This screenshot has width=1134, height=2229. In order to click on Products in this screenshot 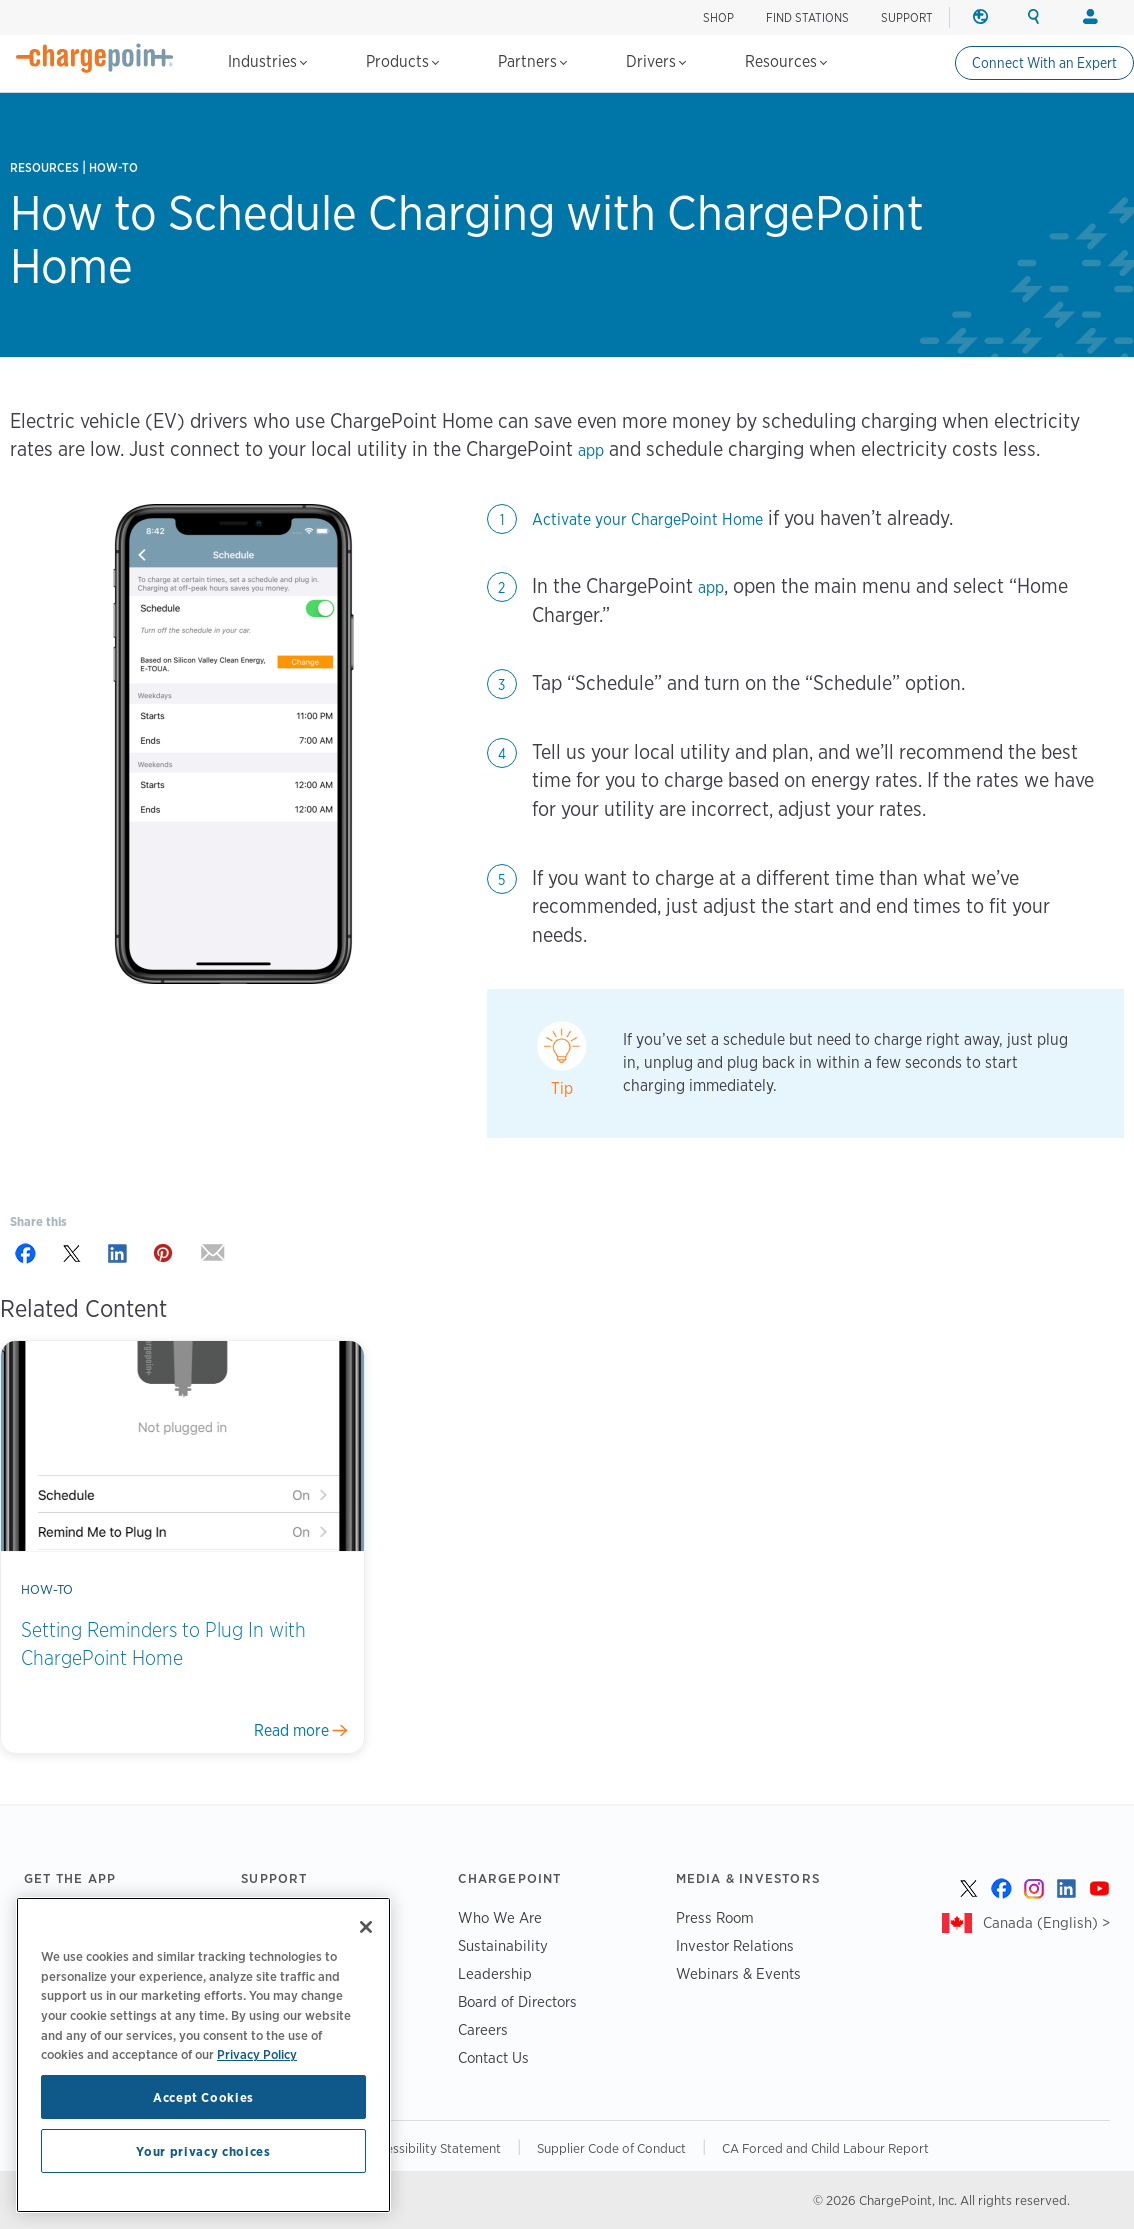, I will do `click(402, 61)`.